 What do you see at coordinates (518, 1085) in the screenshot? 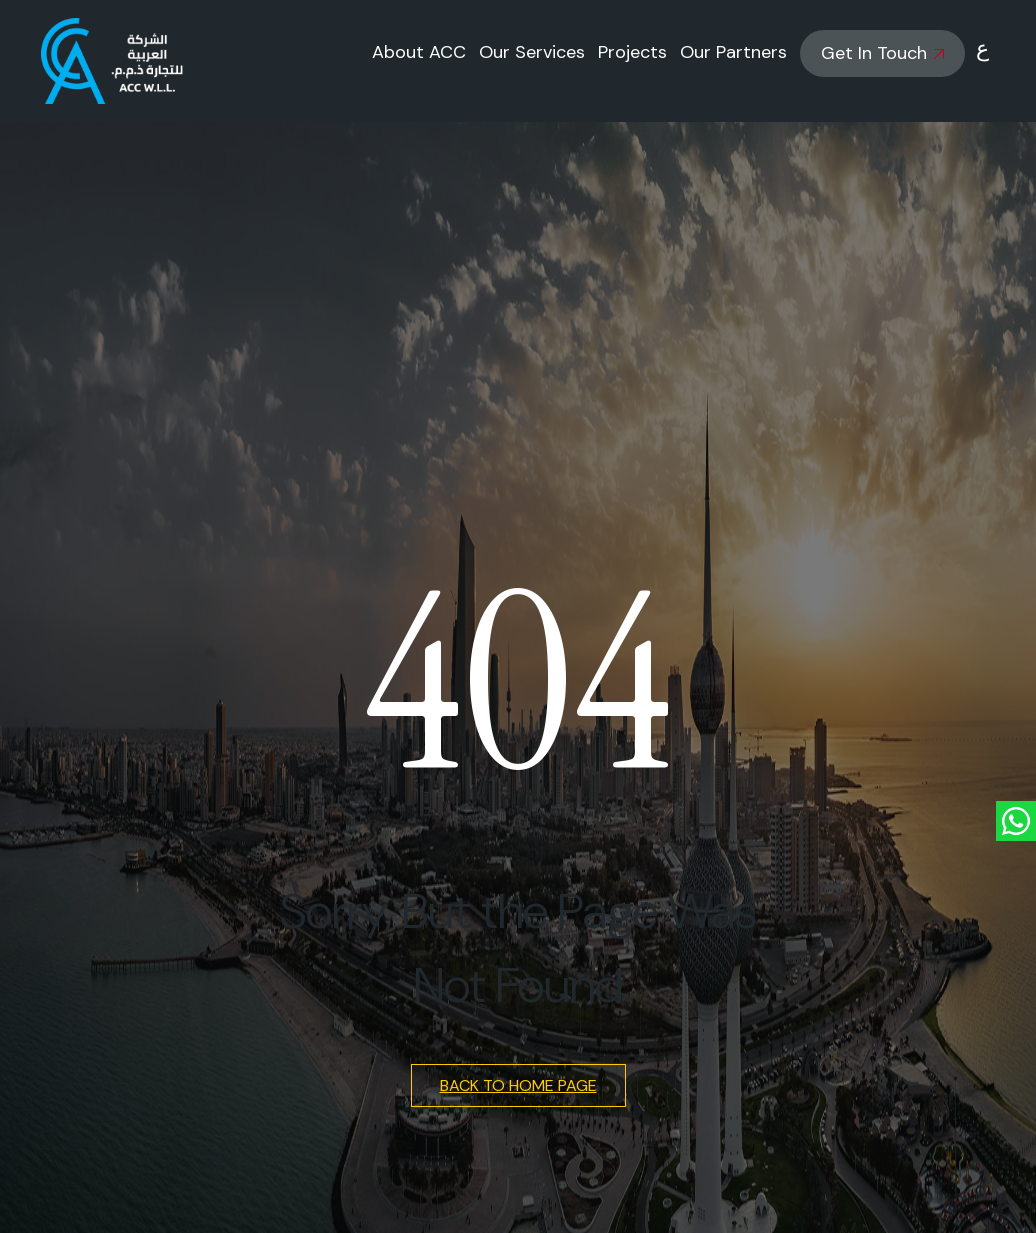
I see `Back to Home Page` at bounding box center [518, 1085].